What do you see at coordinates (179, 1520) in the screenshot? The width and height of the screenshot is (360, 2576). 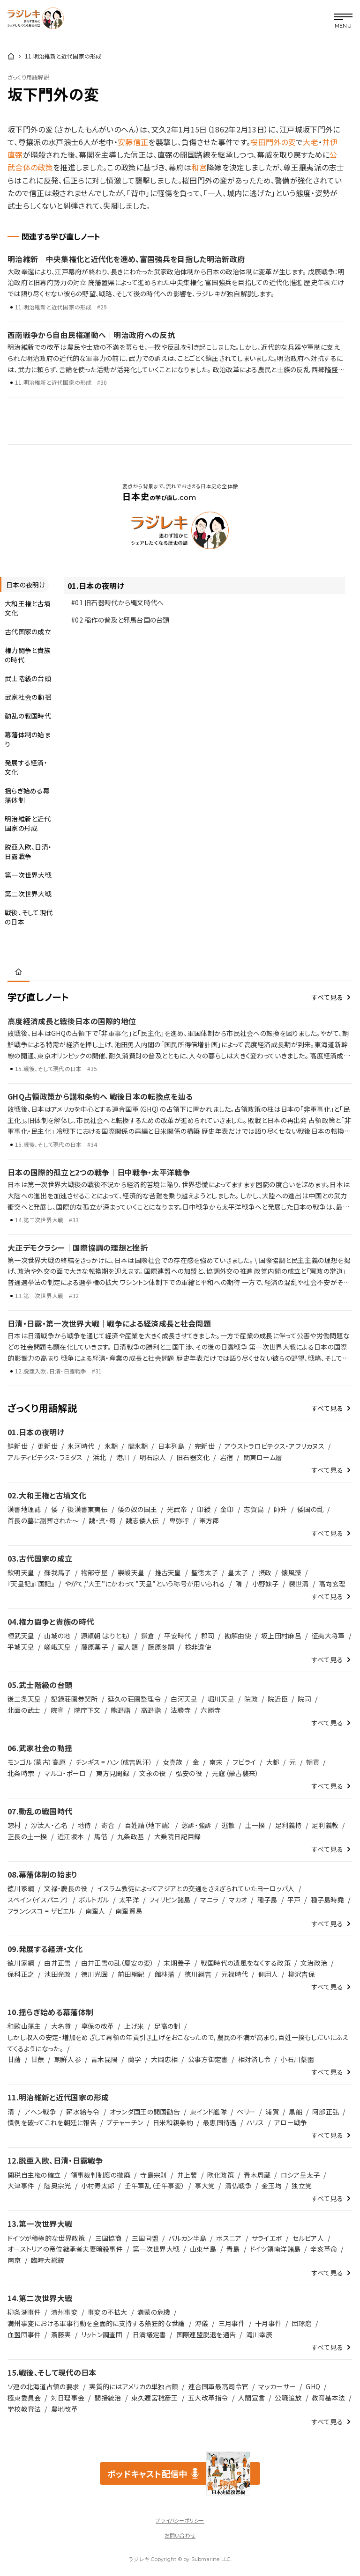 I see `卑弥呼` at bounding box center [179, 1520].